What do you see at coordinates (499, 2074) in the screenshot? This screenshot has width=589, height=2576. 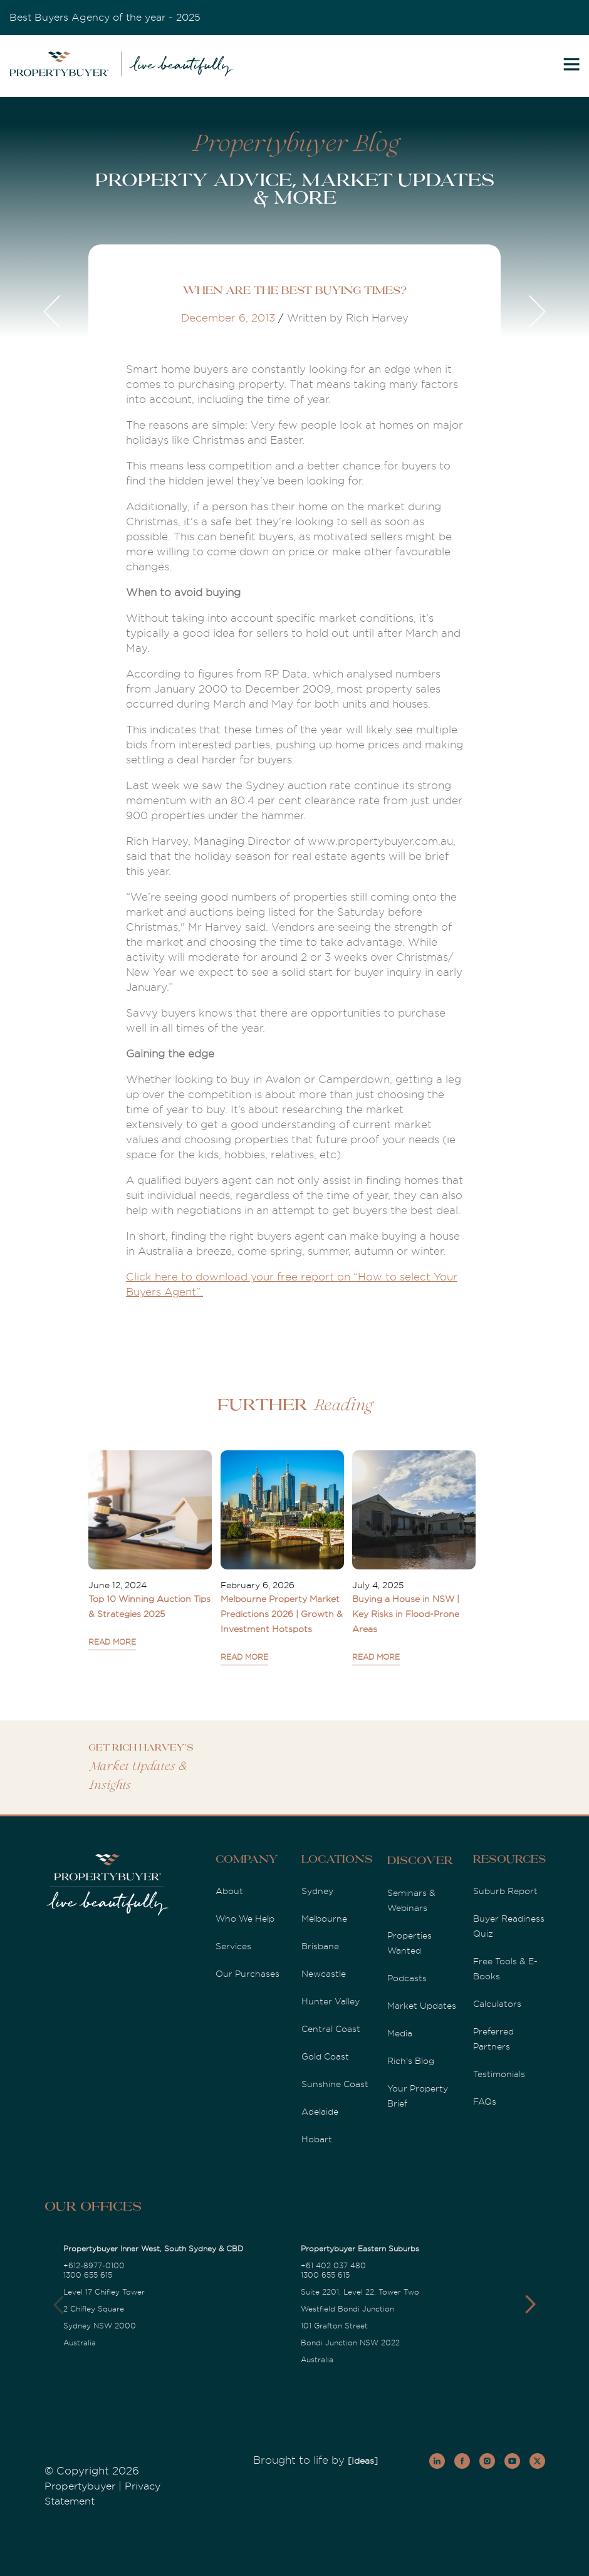 I see `Testimonials` at bounding box center [499, 2074].